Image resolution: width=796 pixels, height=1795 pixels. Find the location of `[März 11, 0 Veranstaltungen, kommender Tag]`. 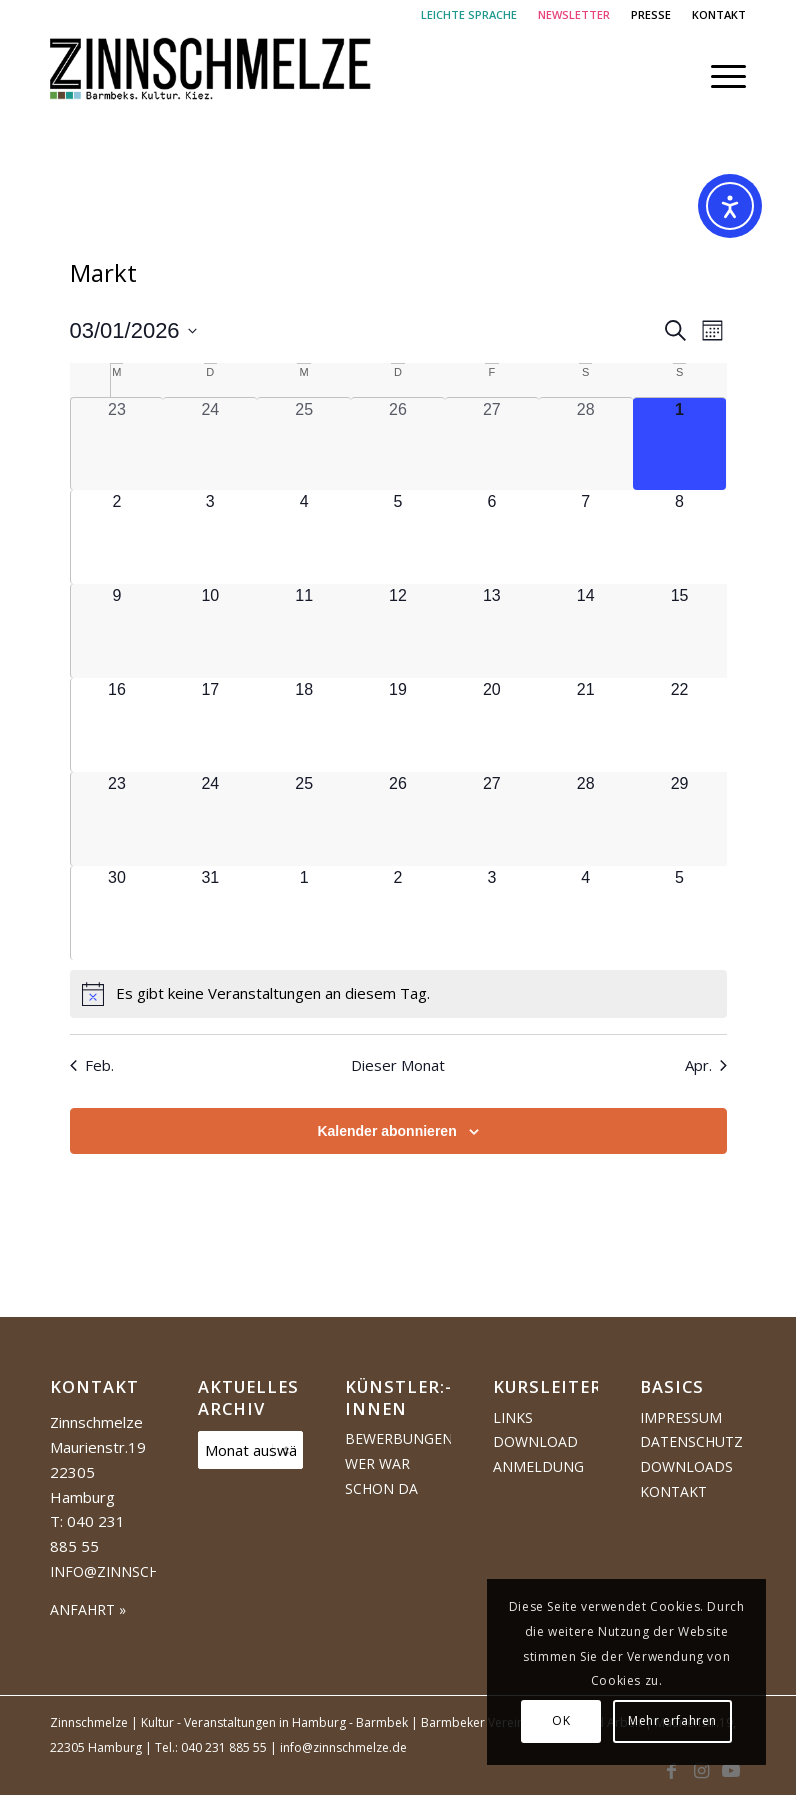

[März 11, 0 Veranstaltungen, kommender Tag] is located at coordinates (304, 631).